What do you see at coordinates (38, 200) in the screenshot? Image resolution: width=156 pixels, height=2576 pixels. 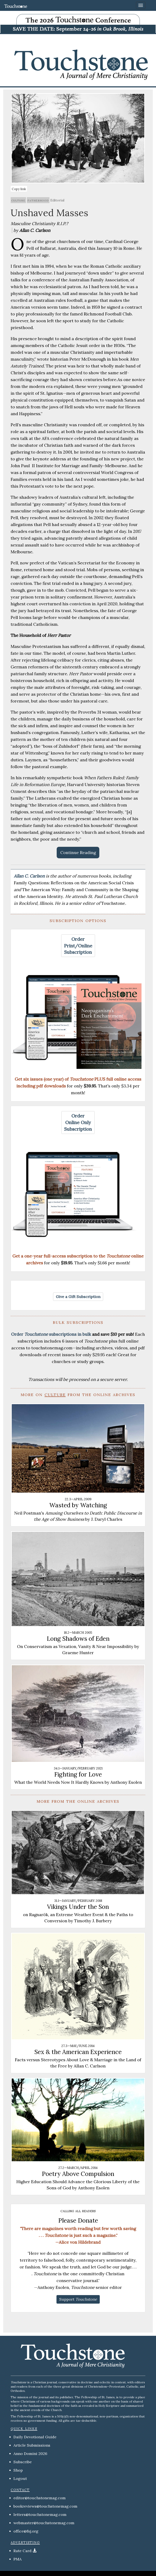 I see `fatherhood` at bounding box center [38, 200].